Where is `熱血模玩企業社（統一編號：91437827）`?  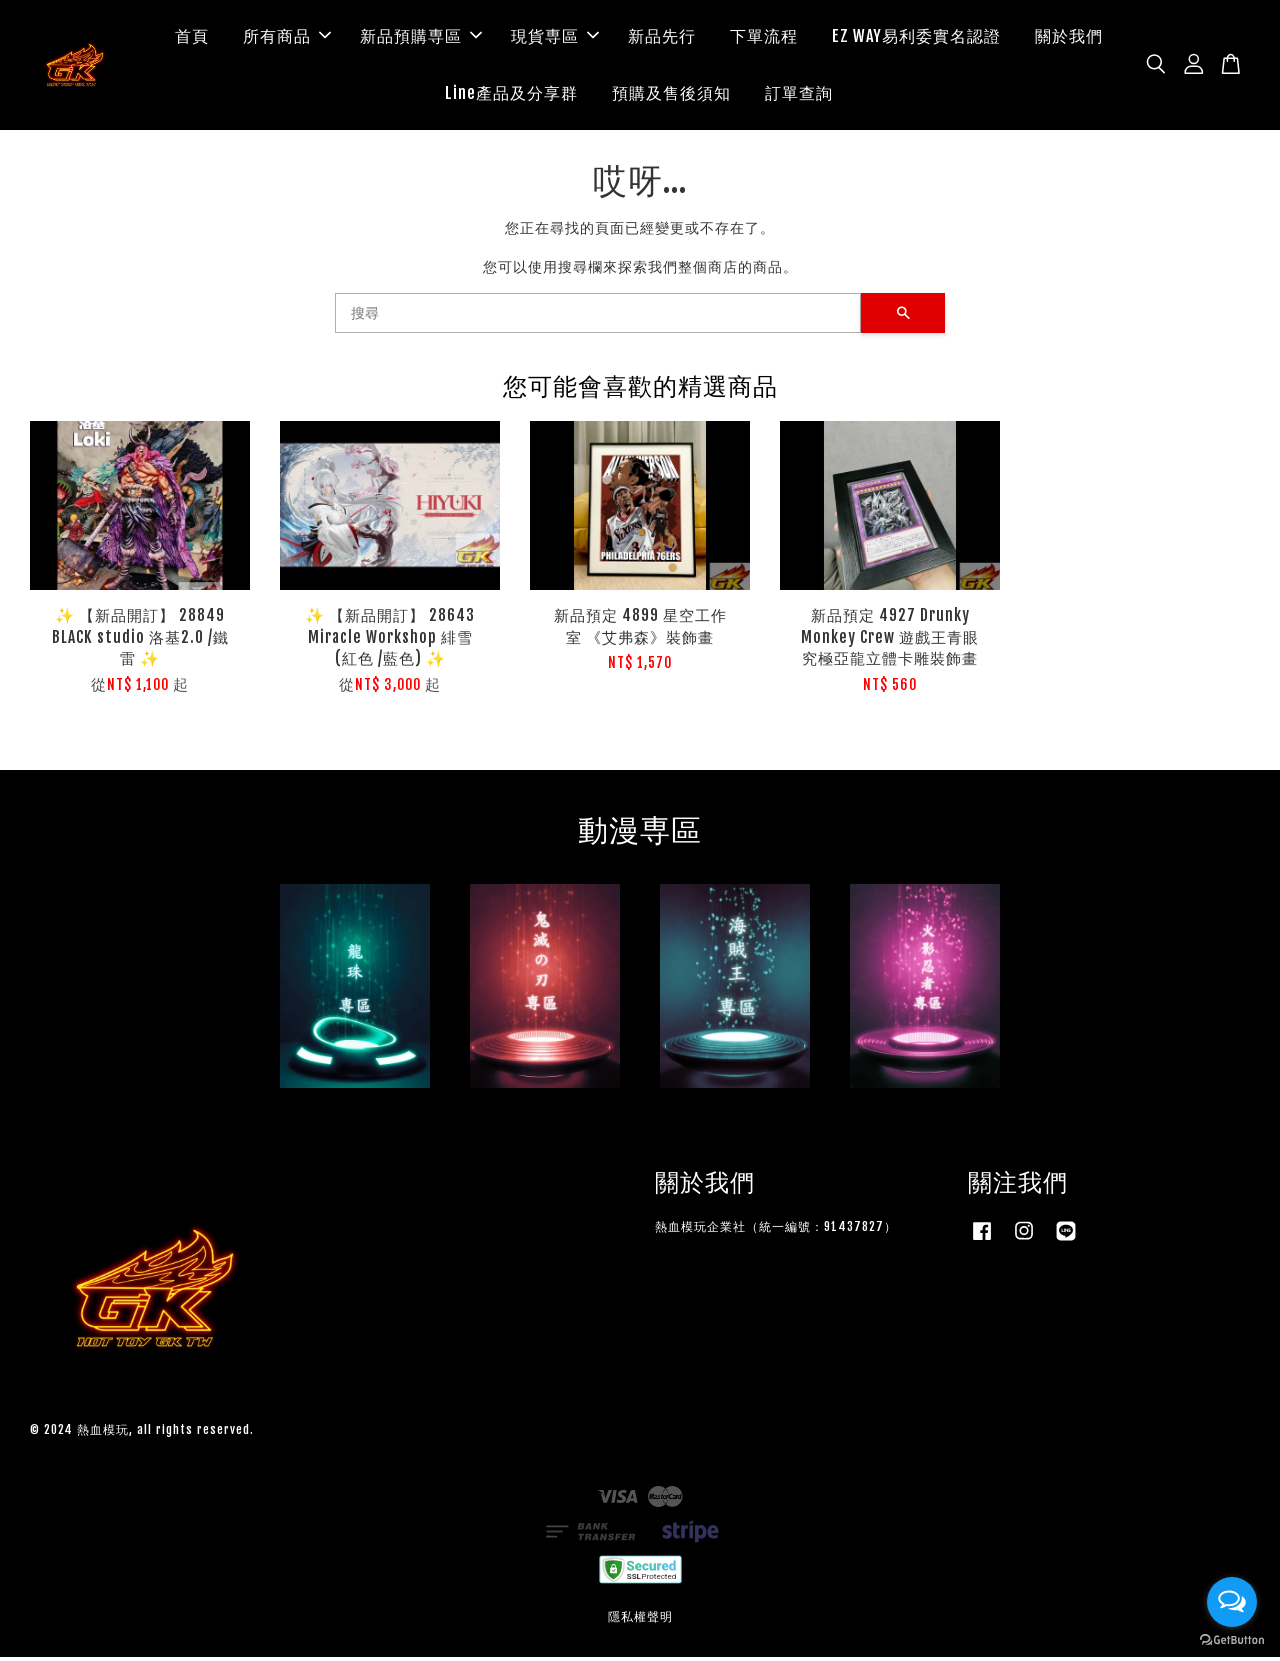 熱血模玩企業社（統一編號：91437827） is located at coordinates (776, 1230).